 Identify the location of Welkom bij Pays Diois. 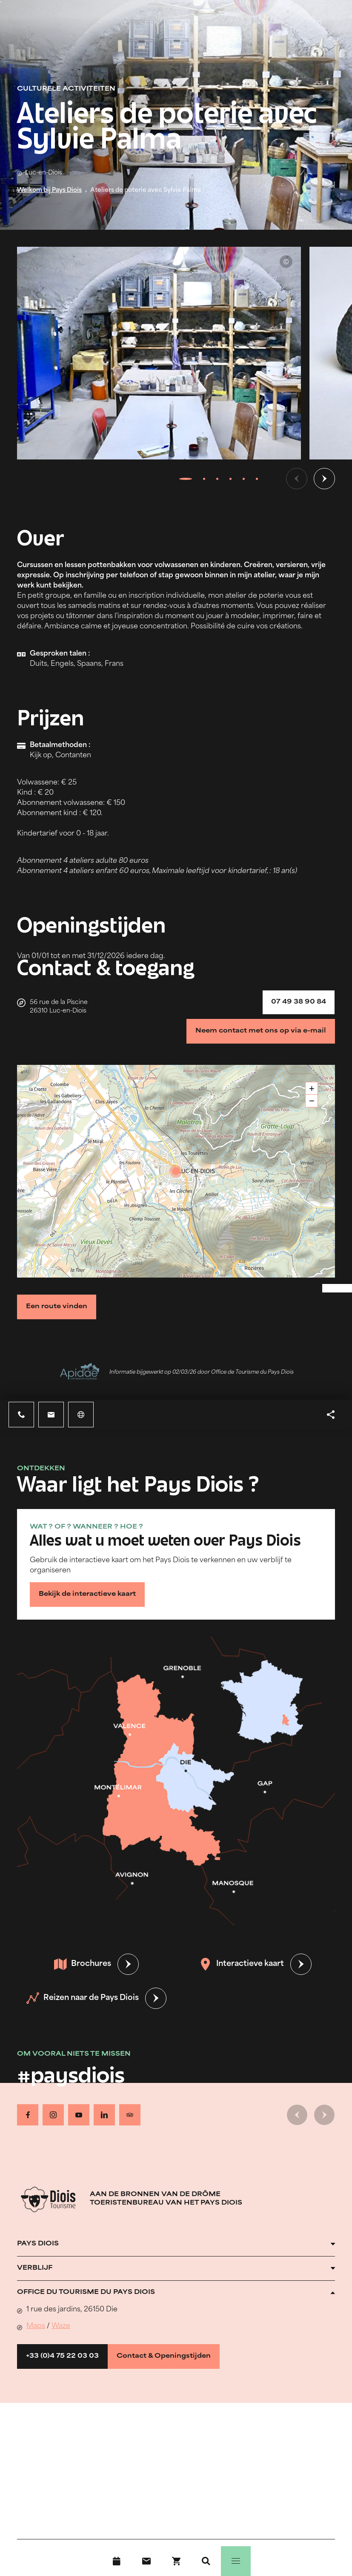
(49, 190).